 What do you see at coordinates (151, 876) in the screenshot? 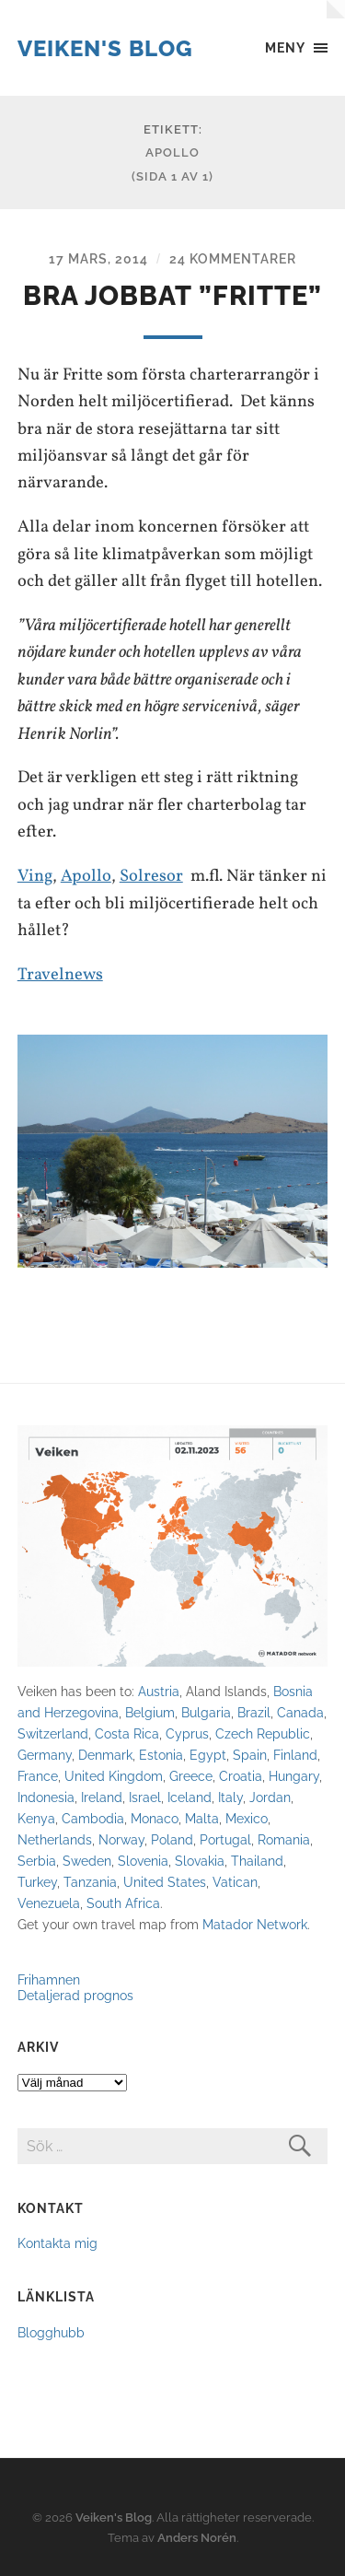
I see `Solresor` at bounding box center [151, 876].